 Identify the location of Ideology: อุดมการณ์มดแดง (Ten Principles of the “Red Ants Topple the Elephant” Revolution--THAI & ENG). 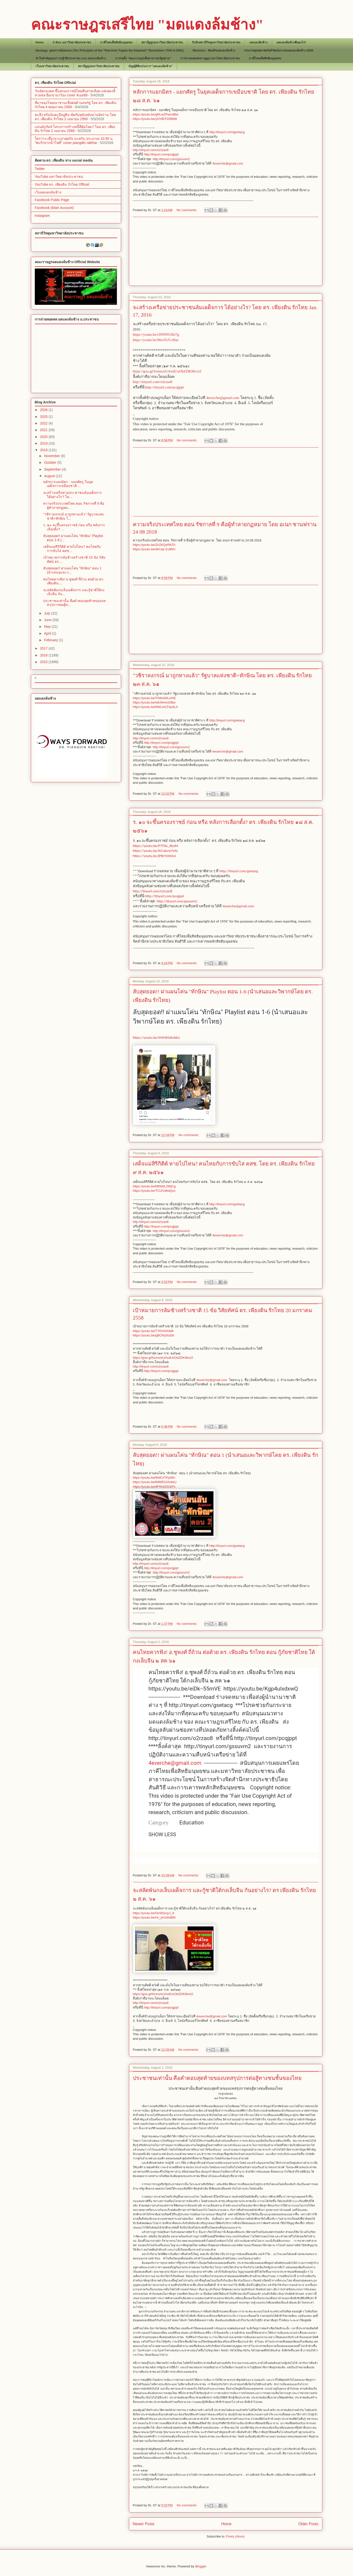
(110, 50).